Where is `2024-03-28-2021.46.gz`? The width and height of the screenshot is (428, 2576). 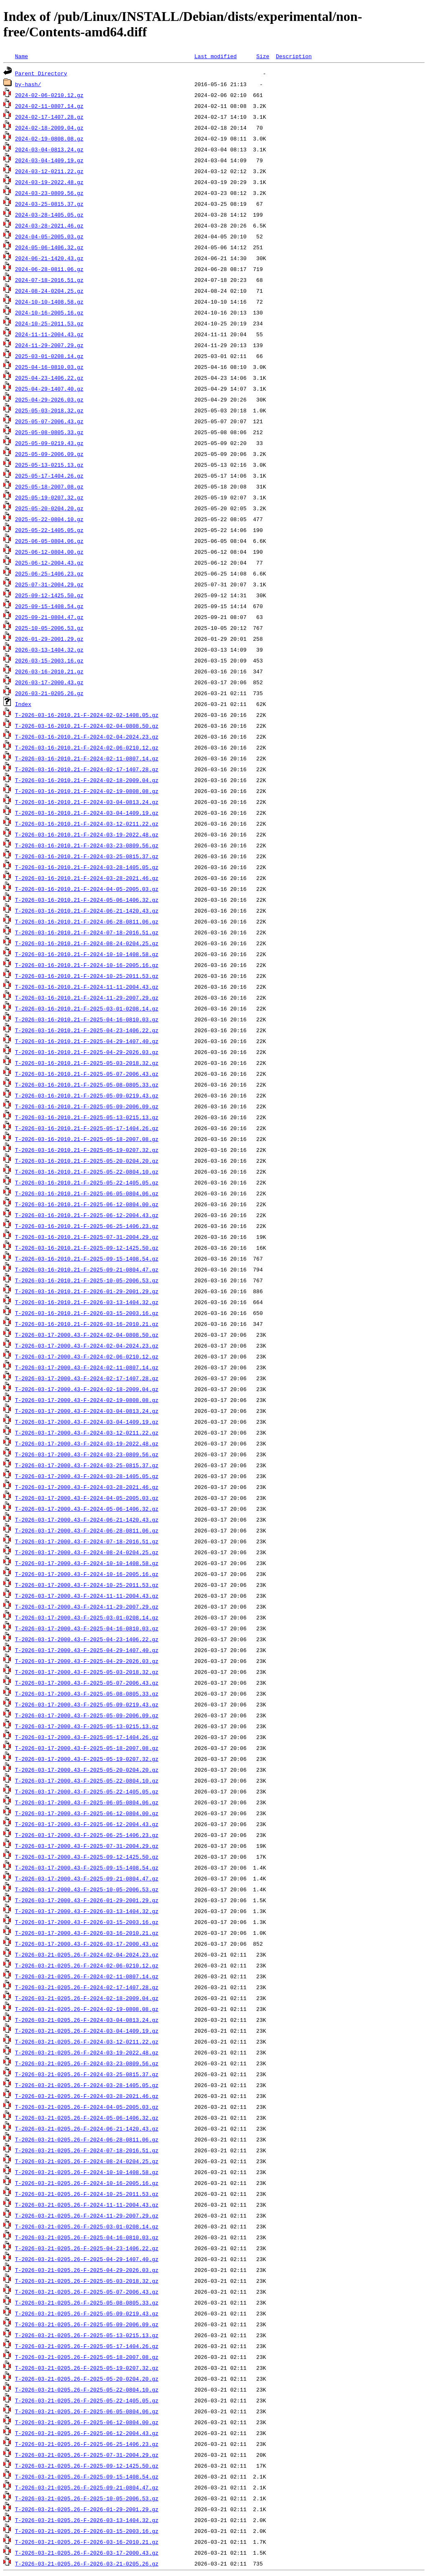 2024-03-28-2021.46.gz is located at coordinates (49, 225).